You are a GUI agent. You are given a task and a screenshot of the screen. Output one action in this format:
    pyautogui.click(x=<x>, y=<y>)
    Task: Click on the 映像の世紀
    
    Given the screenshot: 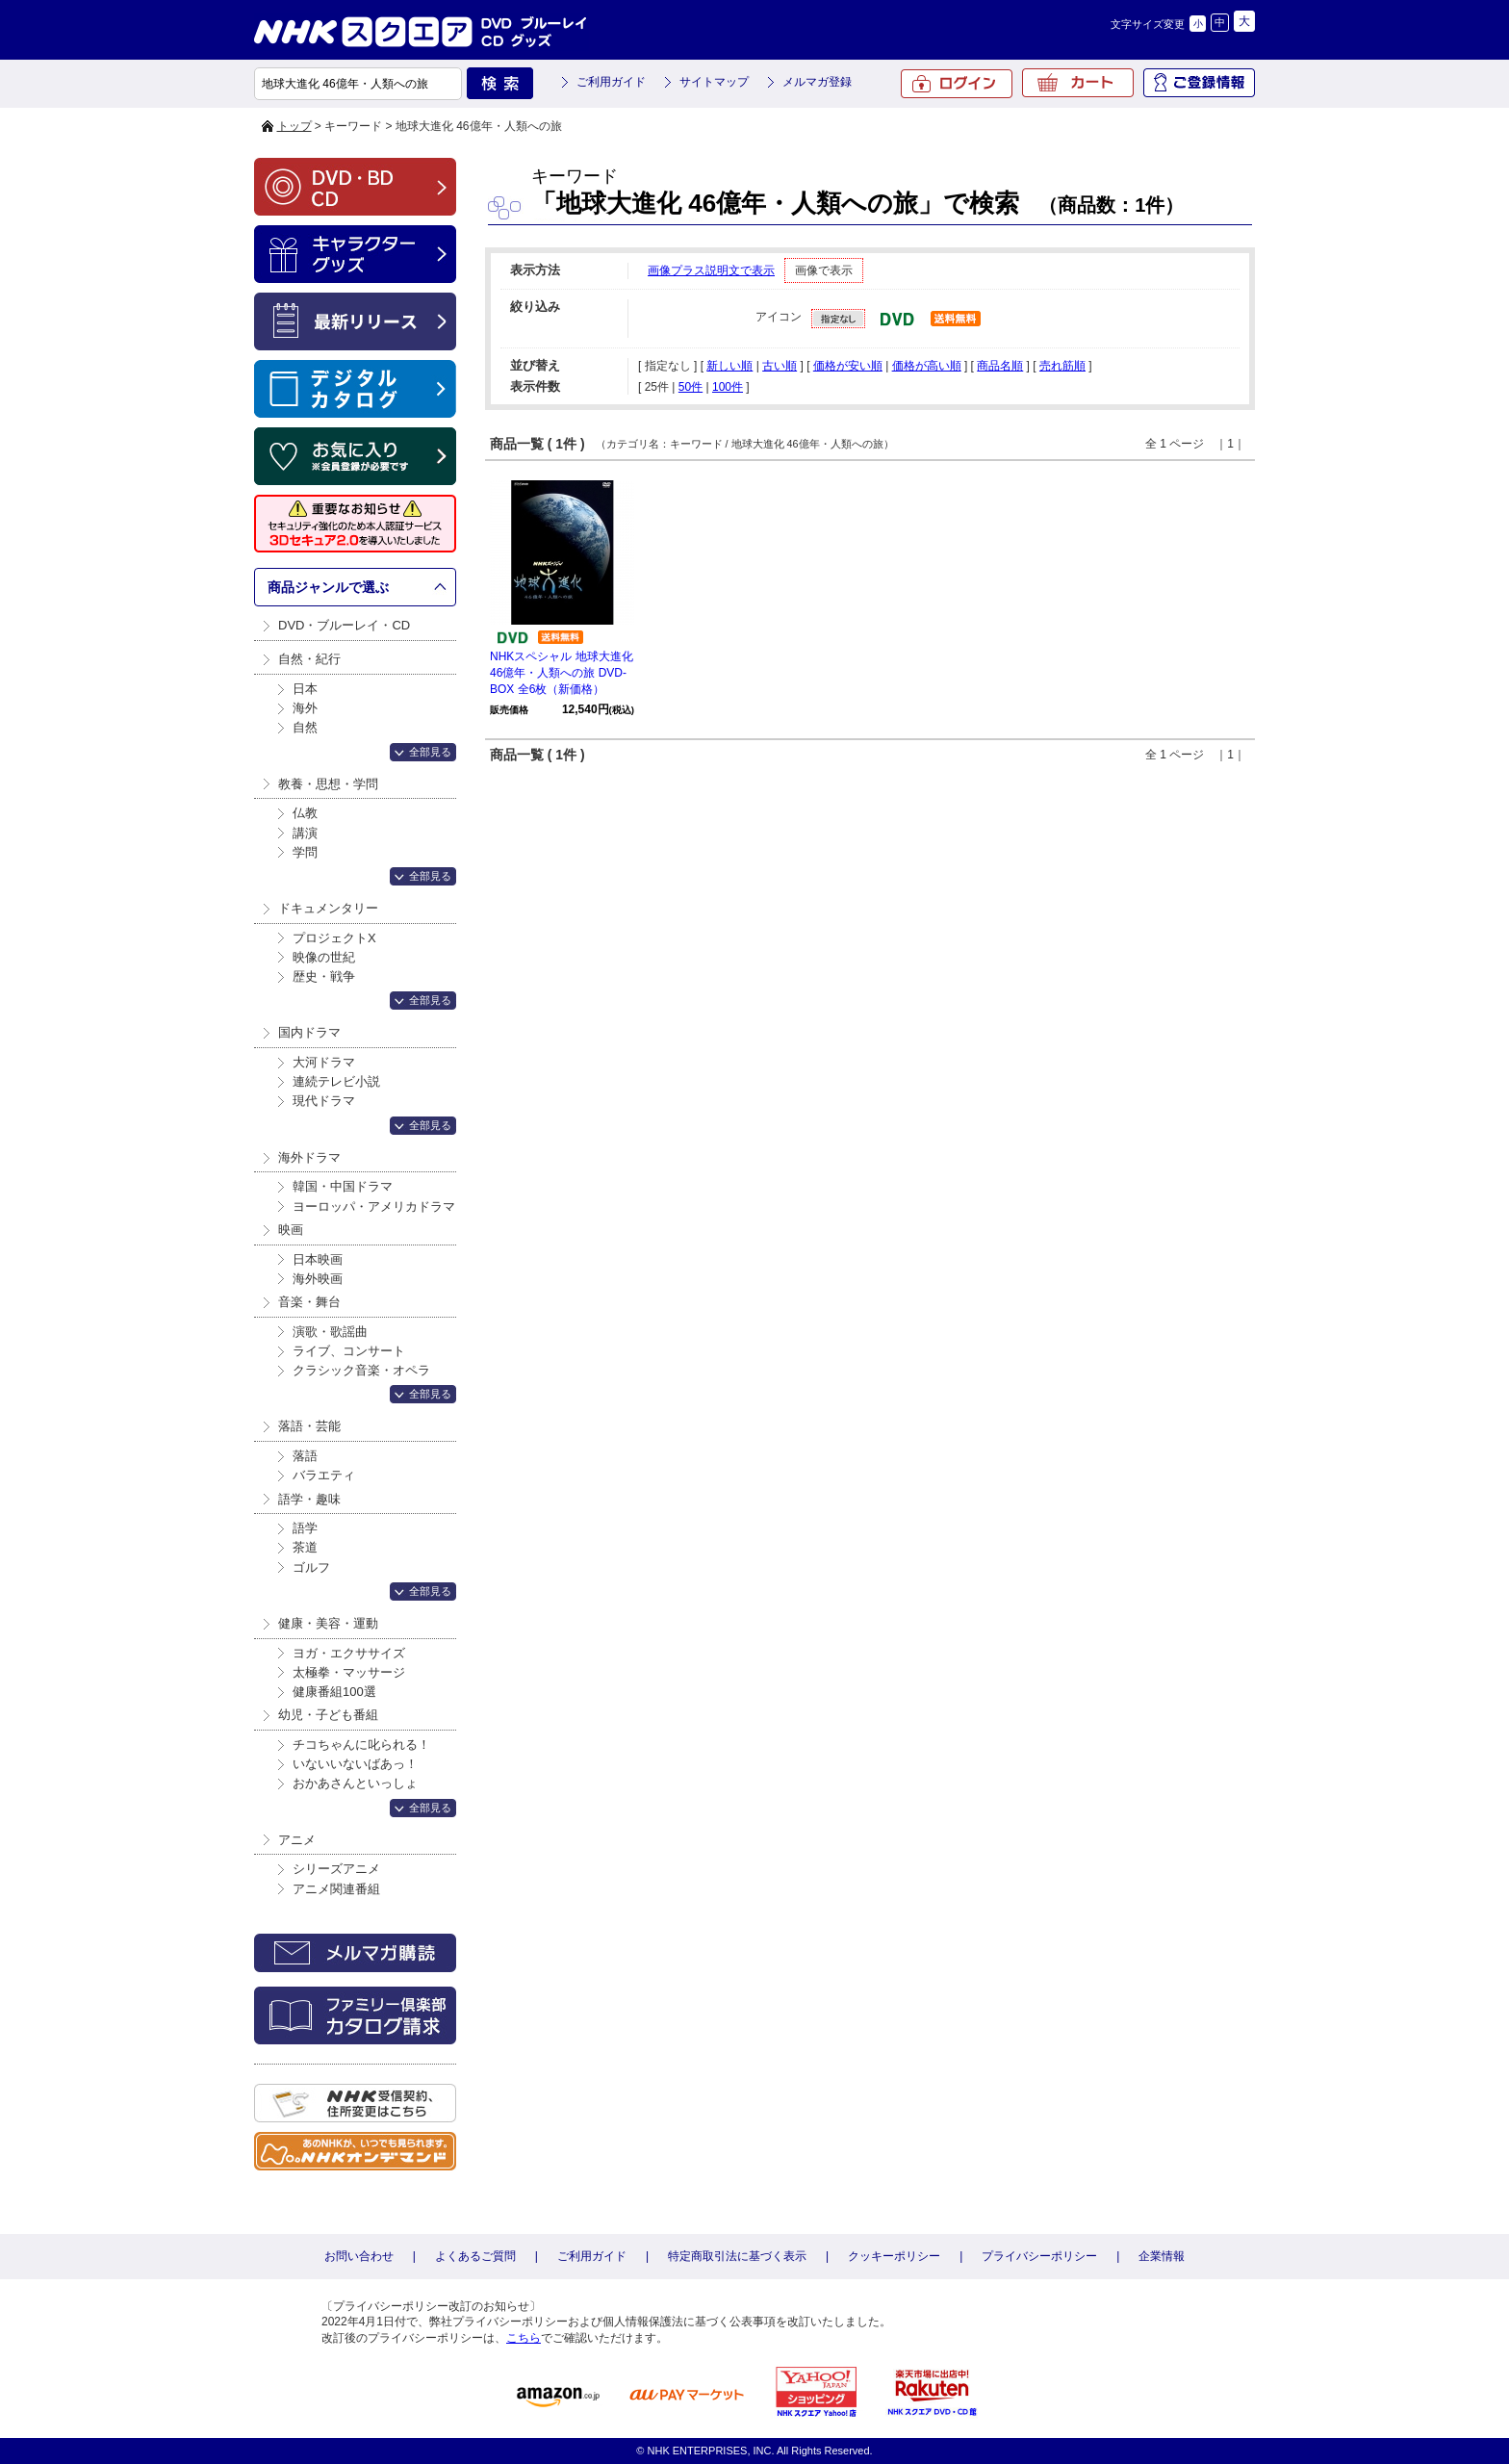 What is the action you would take?
    pyautogui.click(x=324, y=957)
    